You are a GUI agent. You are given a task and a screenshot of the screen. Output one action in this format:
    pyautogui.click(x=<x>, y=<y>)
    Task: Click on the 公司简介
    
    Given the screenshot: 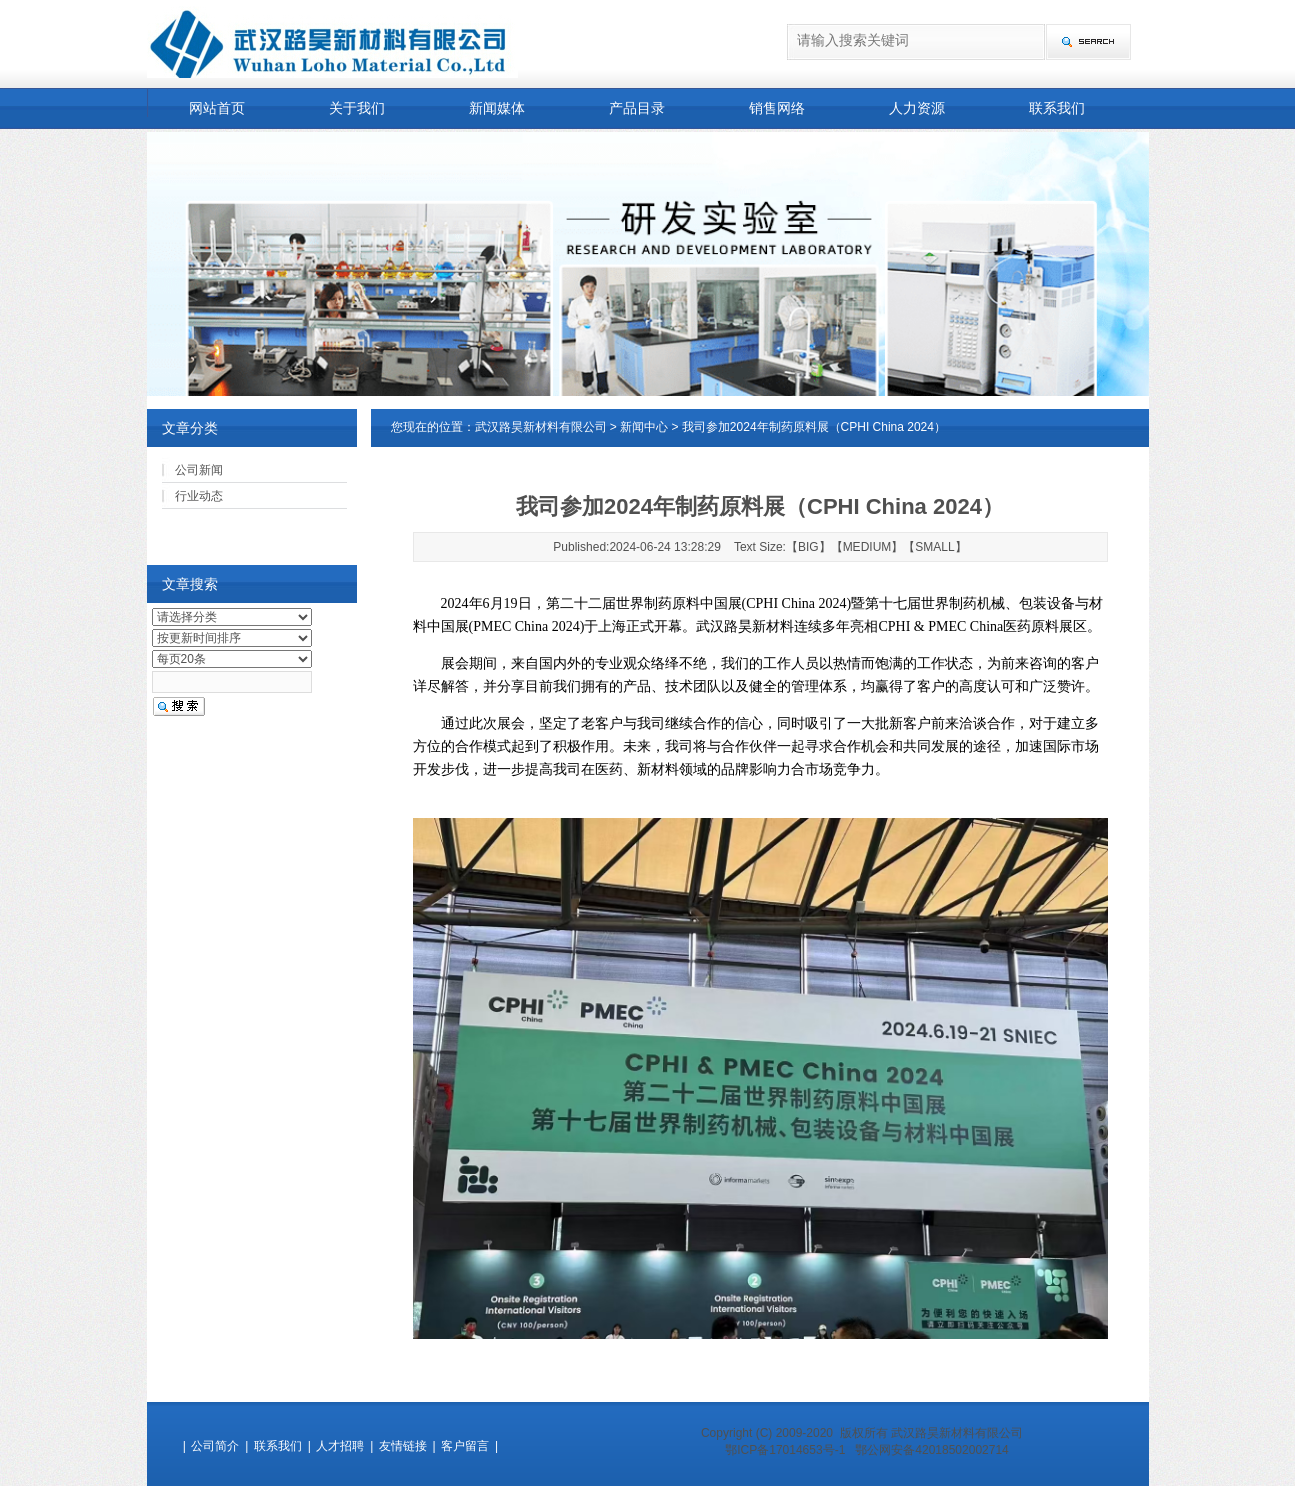 What is the action you would take?
    pyautogui.click(x=215, y=1446)
    